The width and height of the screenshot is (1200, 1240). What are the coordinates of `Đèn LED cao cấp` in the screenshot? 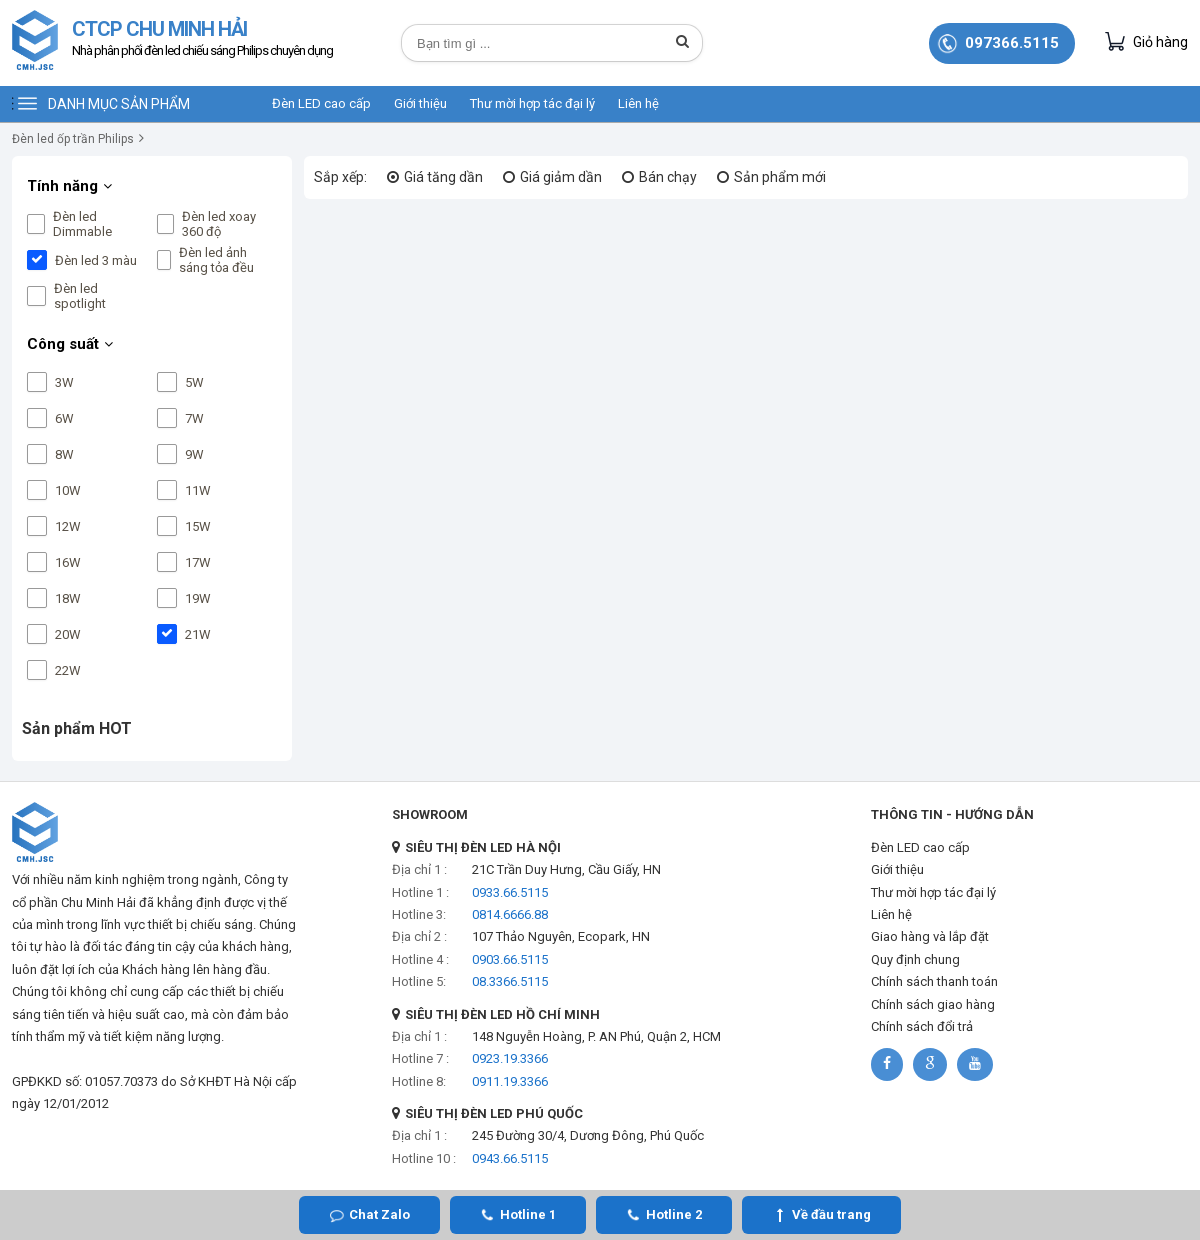 It's located at (321, 103).